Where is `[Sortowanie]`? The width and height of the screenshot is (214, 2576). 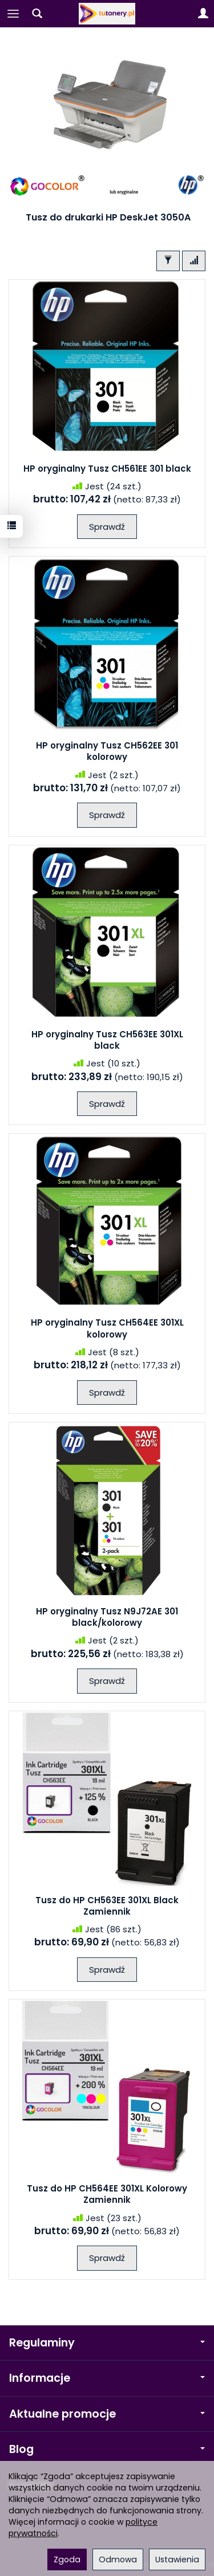 [Sortowanie] is located at coordinates (193, 261).